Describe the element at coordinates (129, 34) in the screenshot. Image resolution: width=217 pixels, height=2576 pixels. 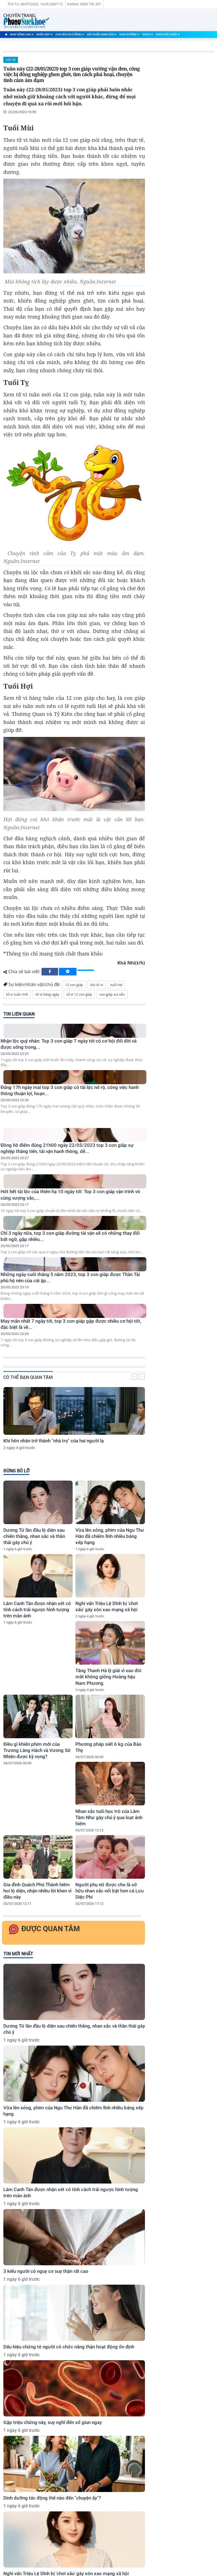
I see `Dinh Dưỡng` at that location.